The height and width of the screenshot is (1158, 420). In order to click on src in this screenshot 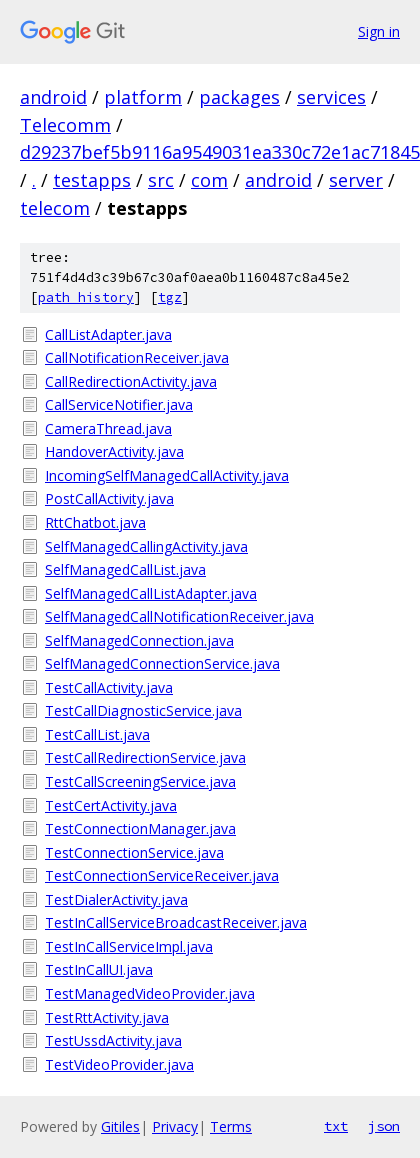, I will do `click(161, 180)`.